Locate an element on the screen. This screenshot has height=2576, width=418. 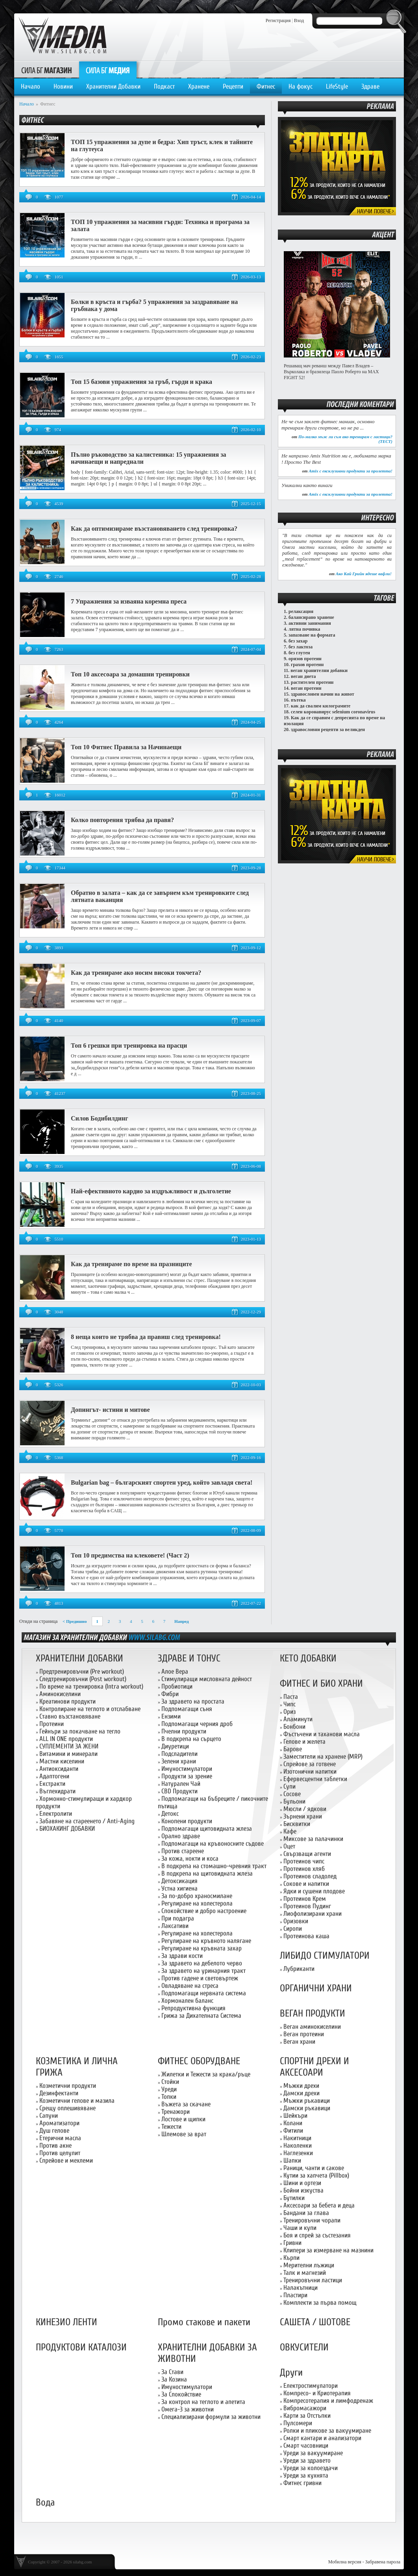
Бутилки is located at coordinates (294, 2198).